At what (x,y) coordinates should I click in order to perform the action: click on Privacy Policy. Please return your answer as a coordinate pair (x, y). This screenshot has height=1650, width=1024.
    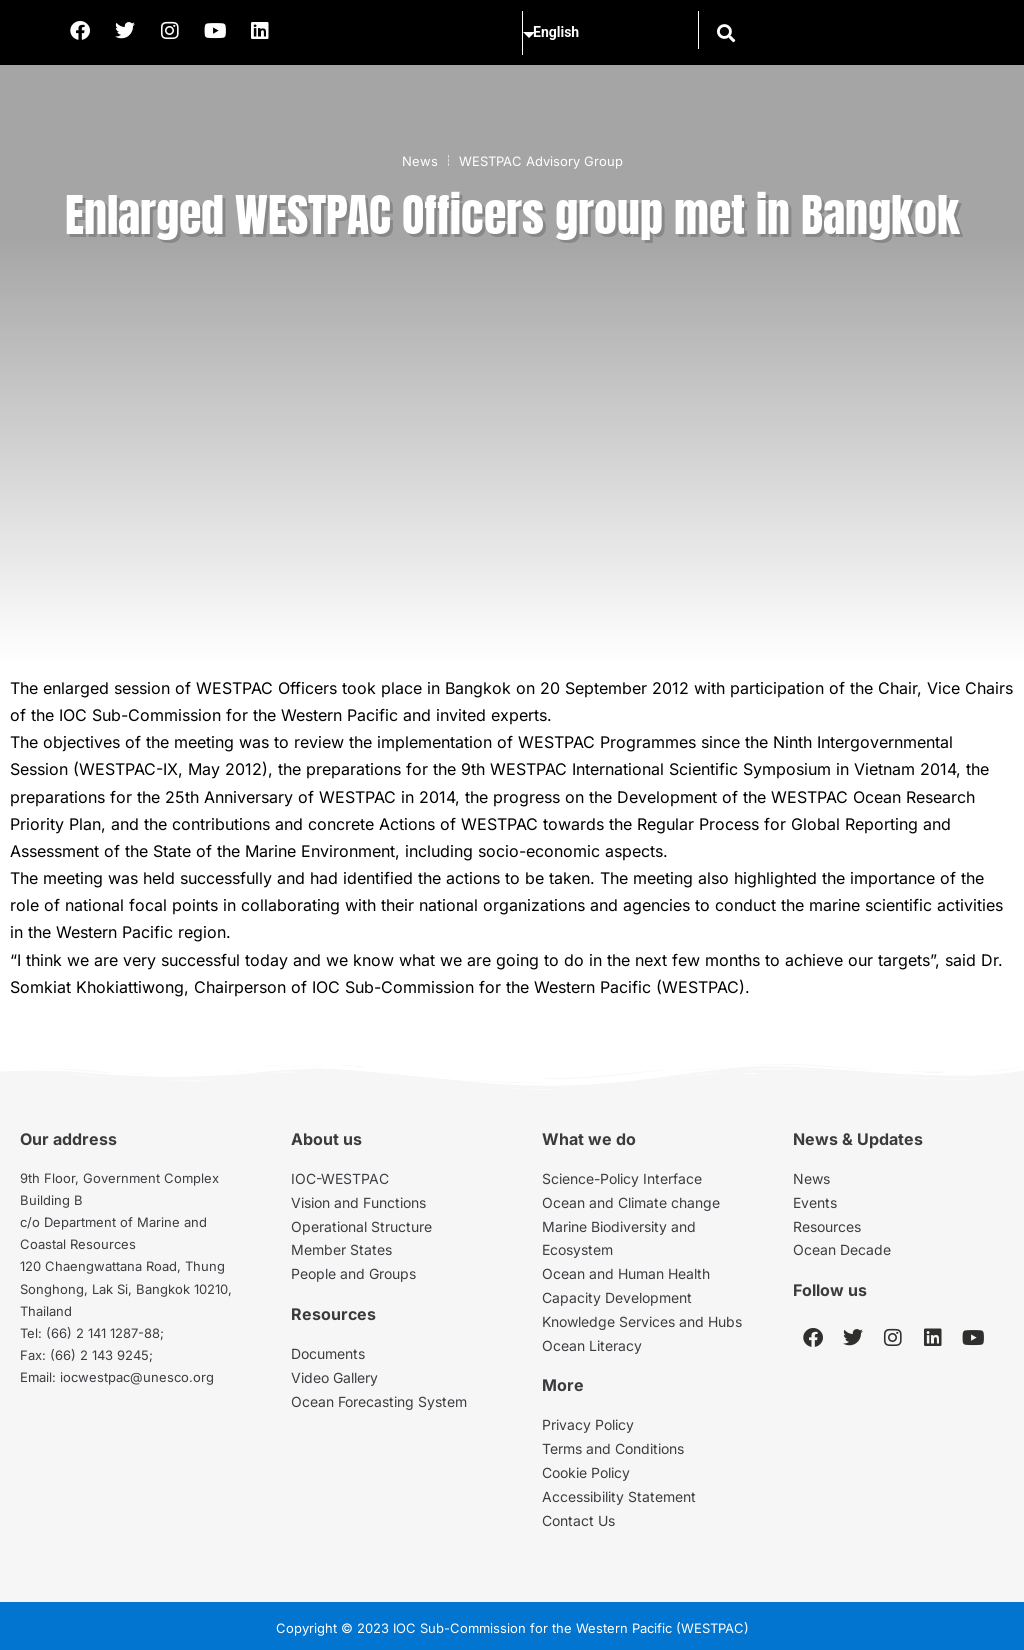
    Looking at the image, I should click on (588, 1424).